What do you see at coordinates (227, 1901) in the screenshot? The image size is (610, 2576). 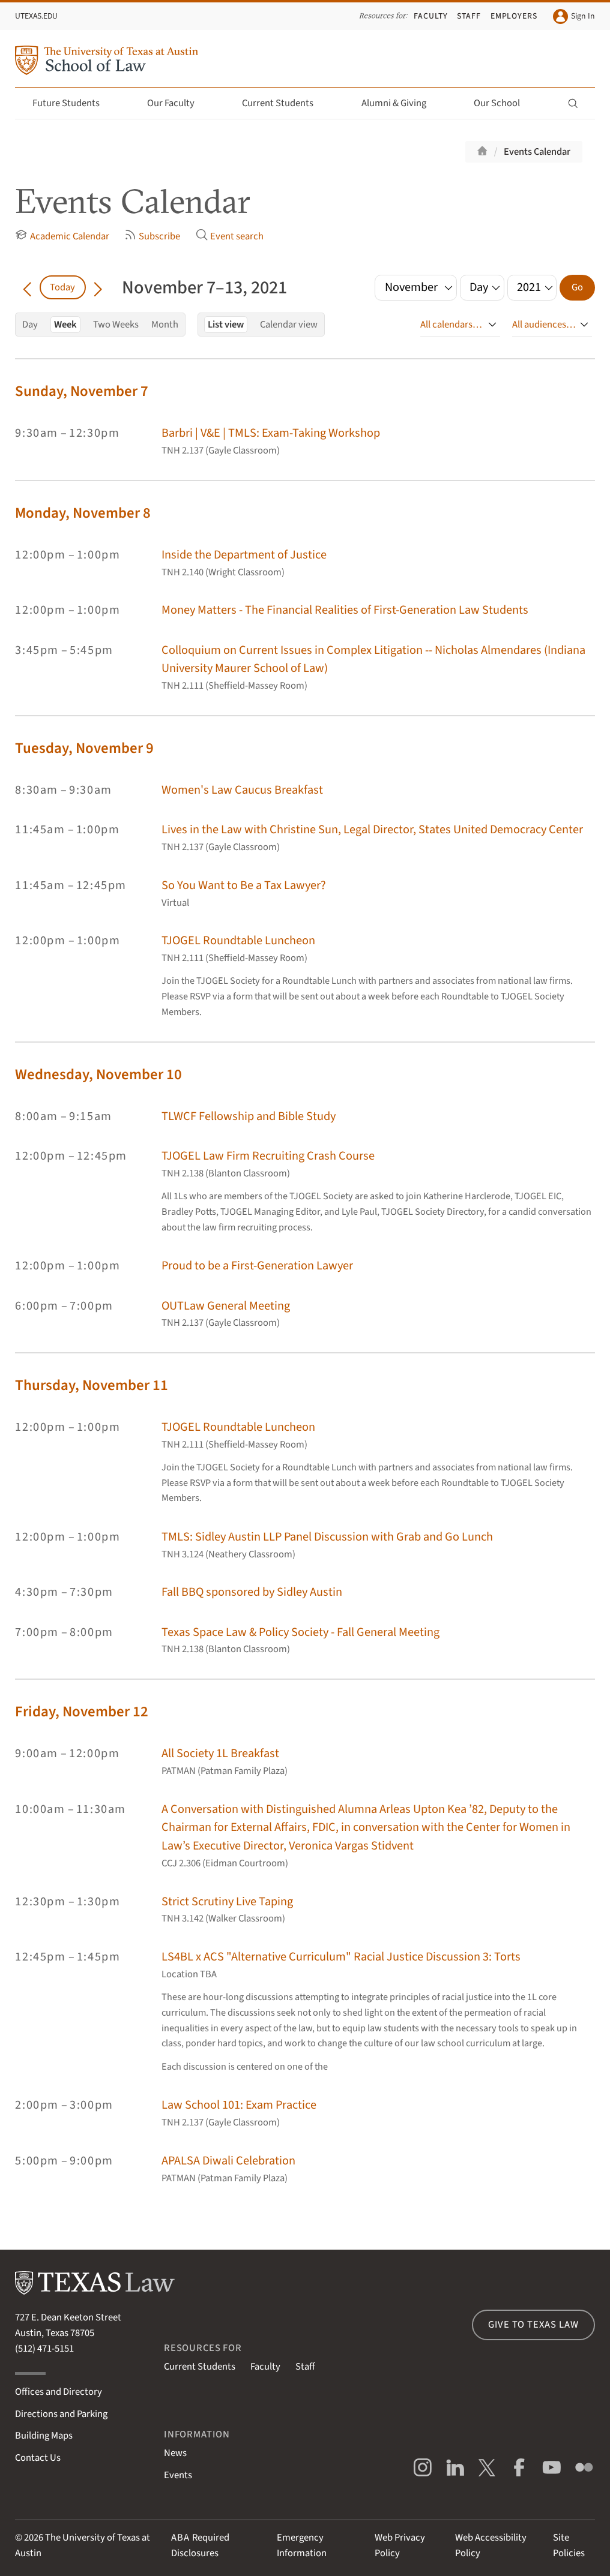 I see `Strict Scrutiny Live Taping` at bounding box center [227, 1901].